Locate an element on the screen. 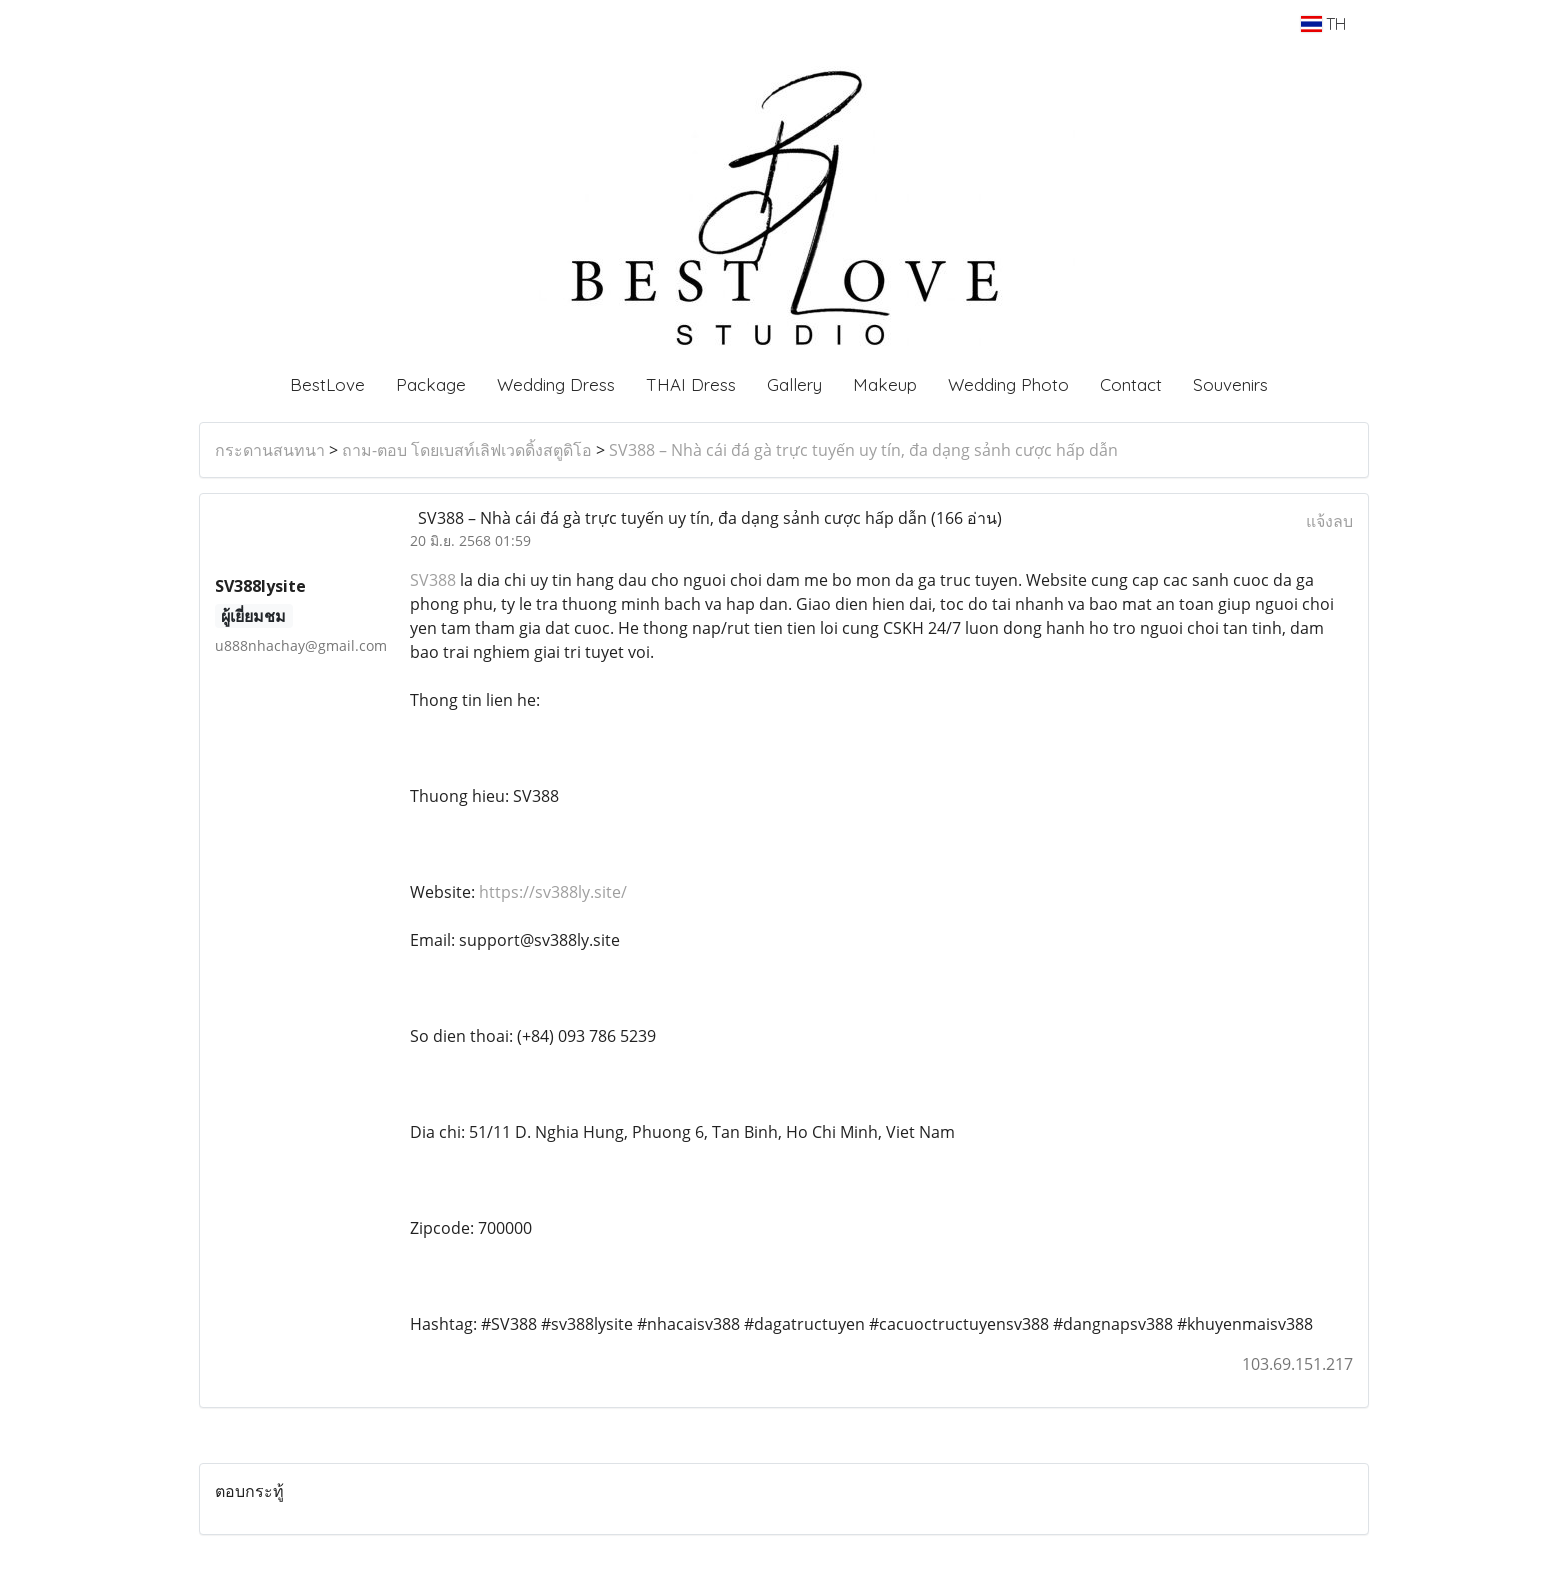  THAI Dress is located at coordinates (691, 384).